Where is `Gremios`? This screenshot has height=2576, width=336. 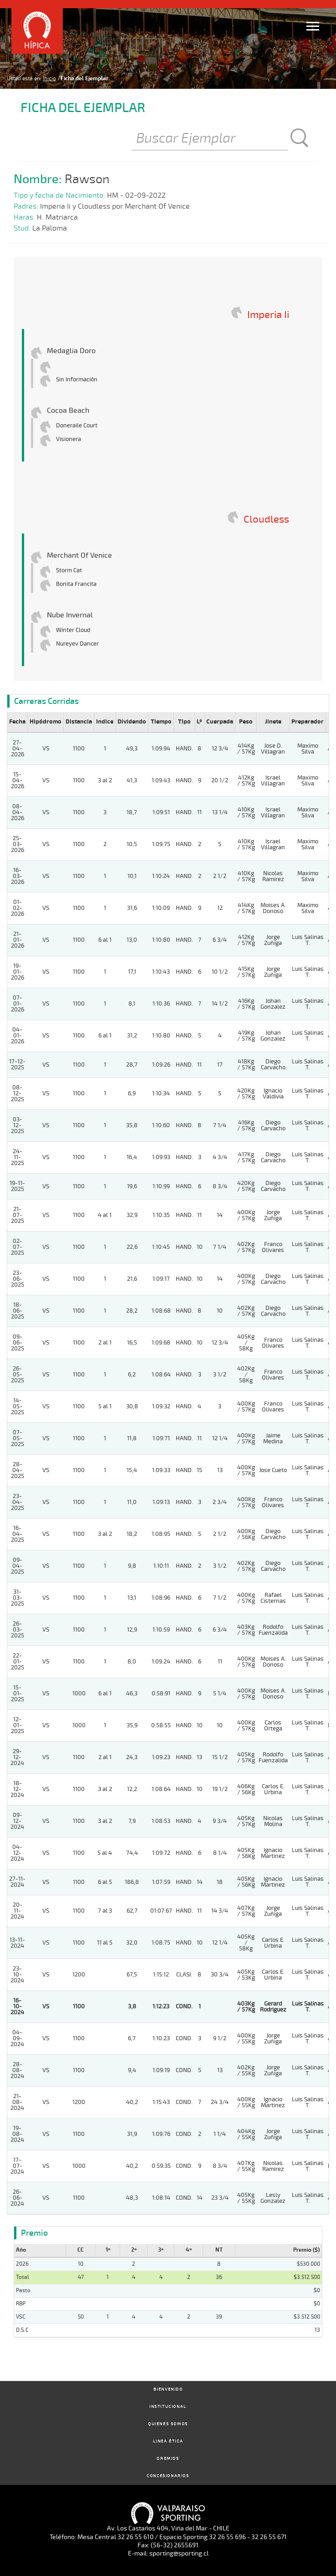 Gremios is located at coordinates (168, 2458).